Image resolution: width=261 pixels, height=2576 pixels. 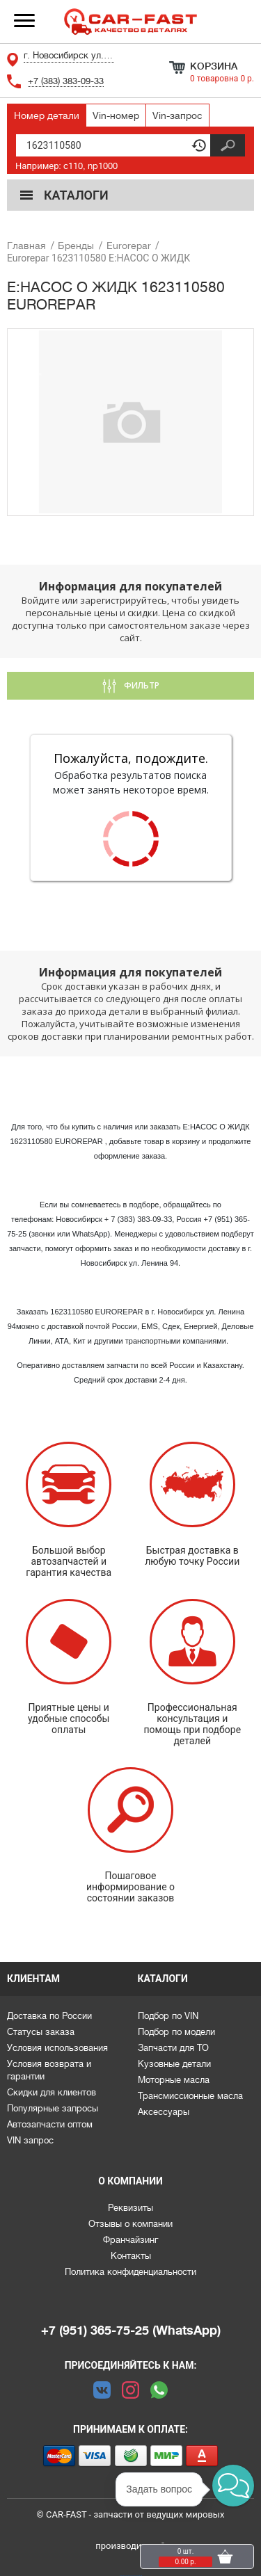 I want to click on +7 (951) 365-75-25 (WhatsApp), so click(x=131, y=2330).